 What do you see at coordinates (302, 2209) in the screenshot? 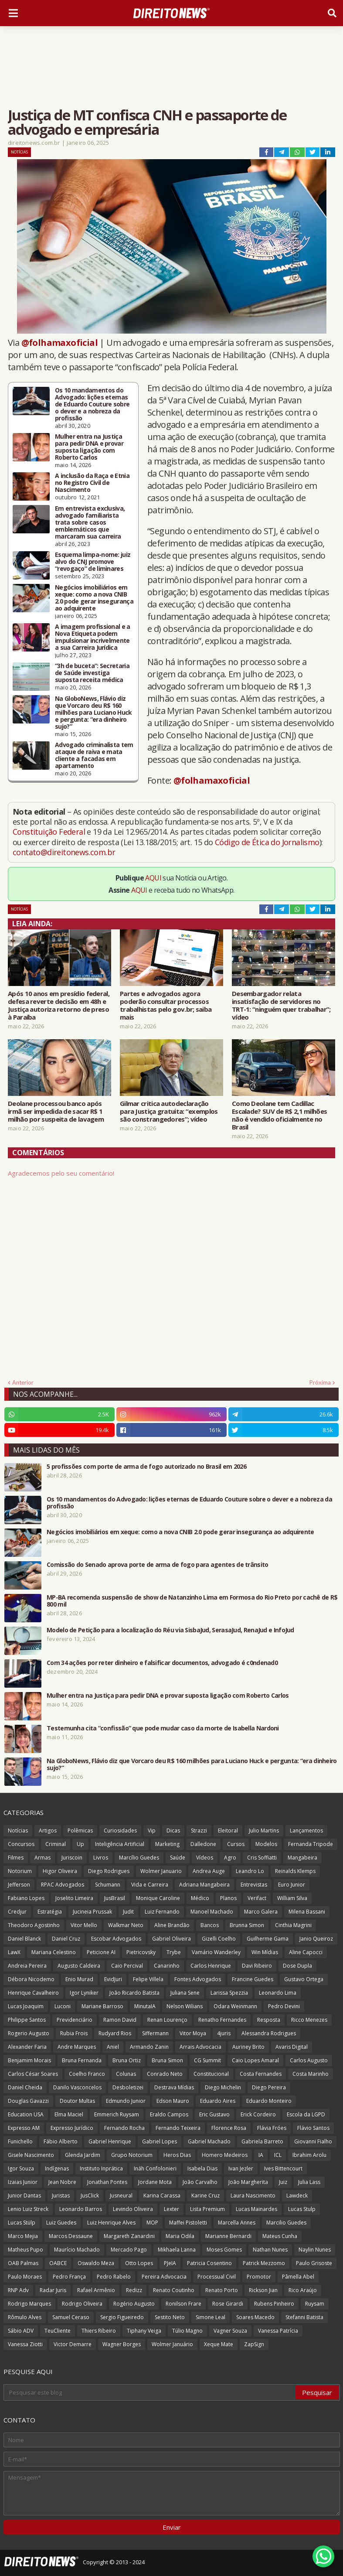
I see `Lucas Stulp` at bounding box center [302, 2209].